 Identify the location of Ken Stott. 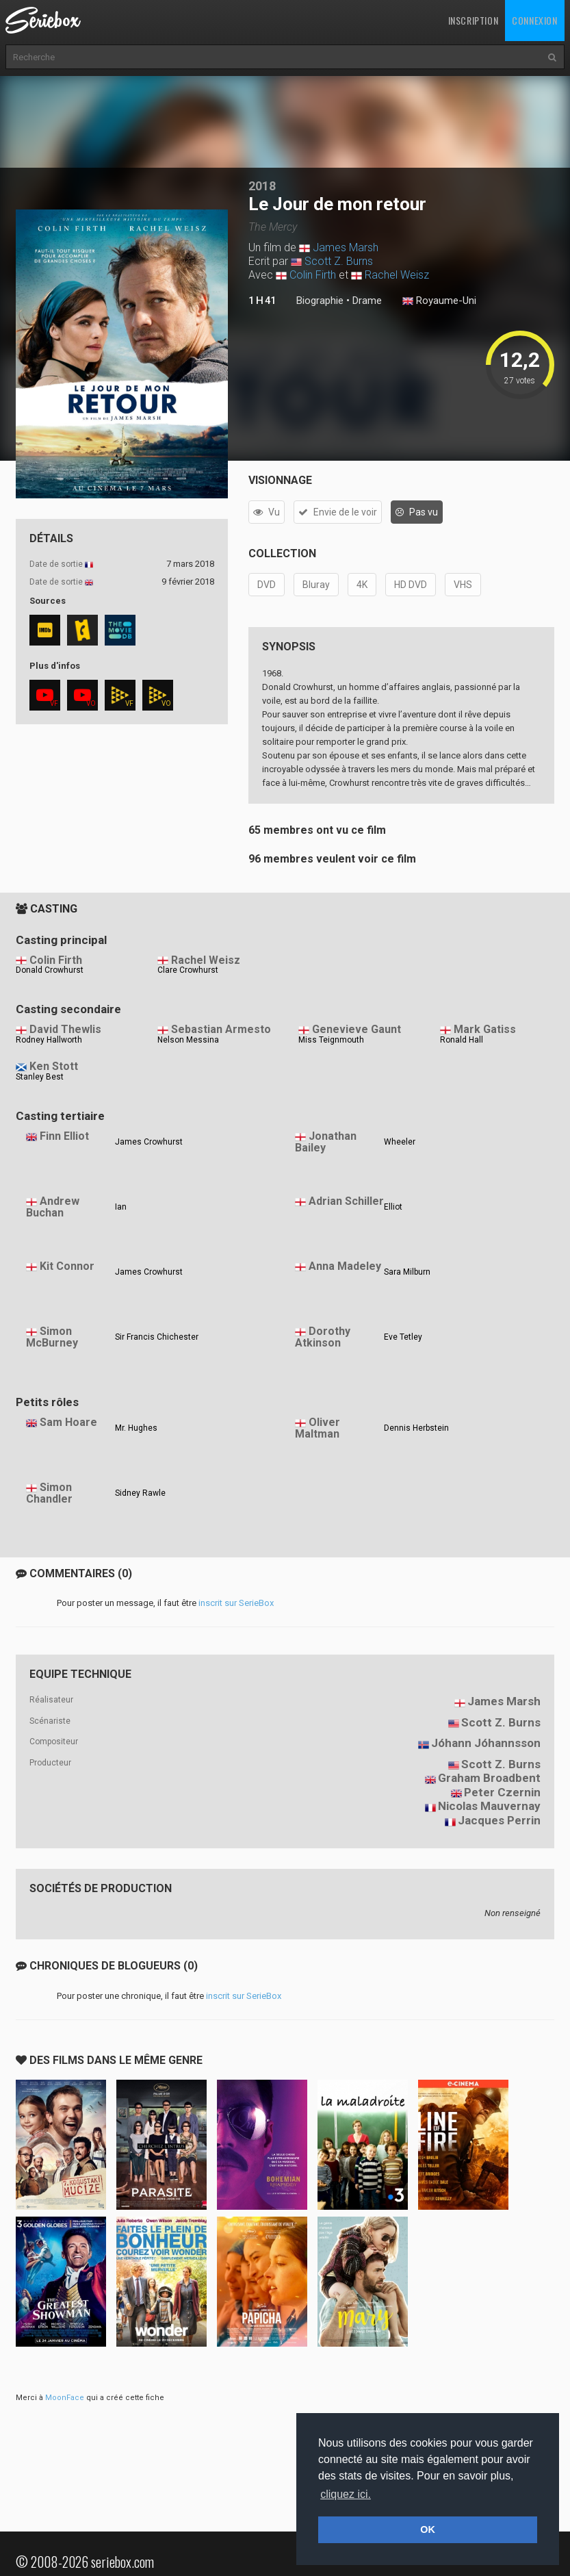
(53, 1066).